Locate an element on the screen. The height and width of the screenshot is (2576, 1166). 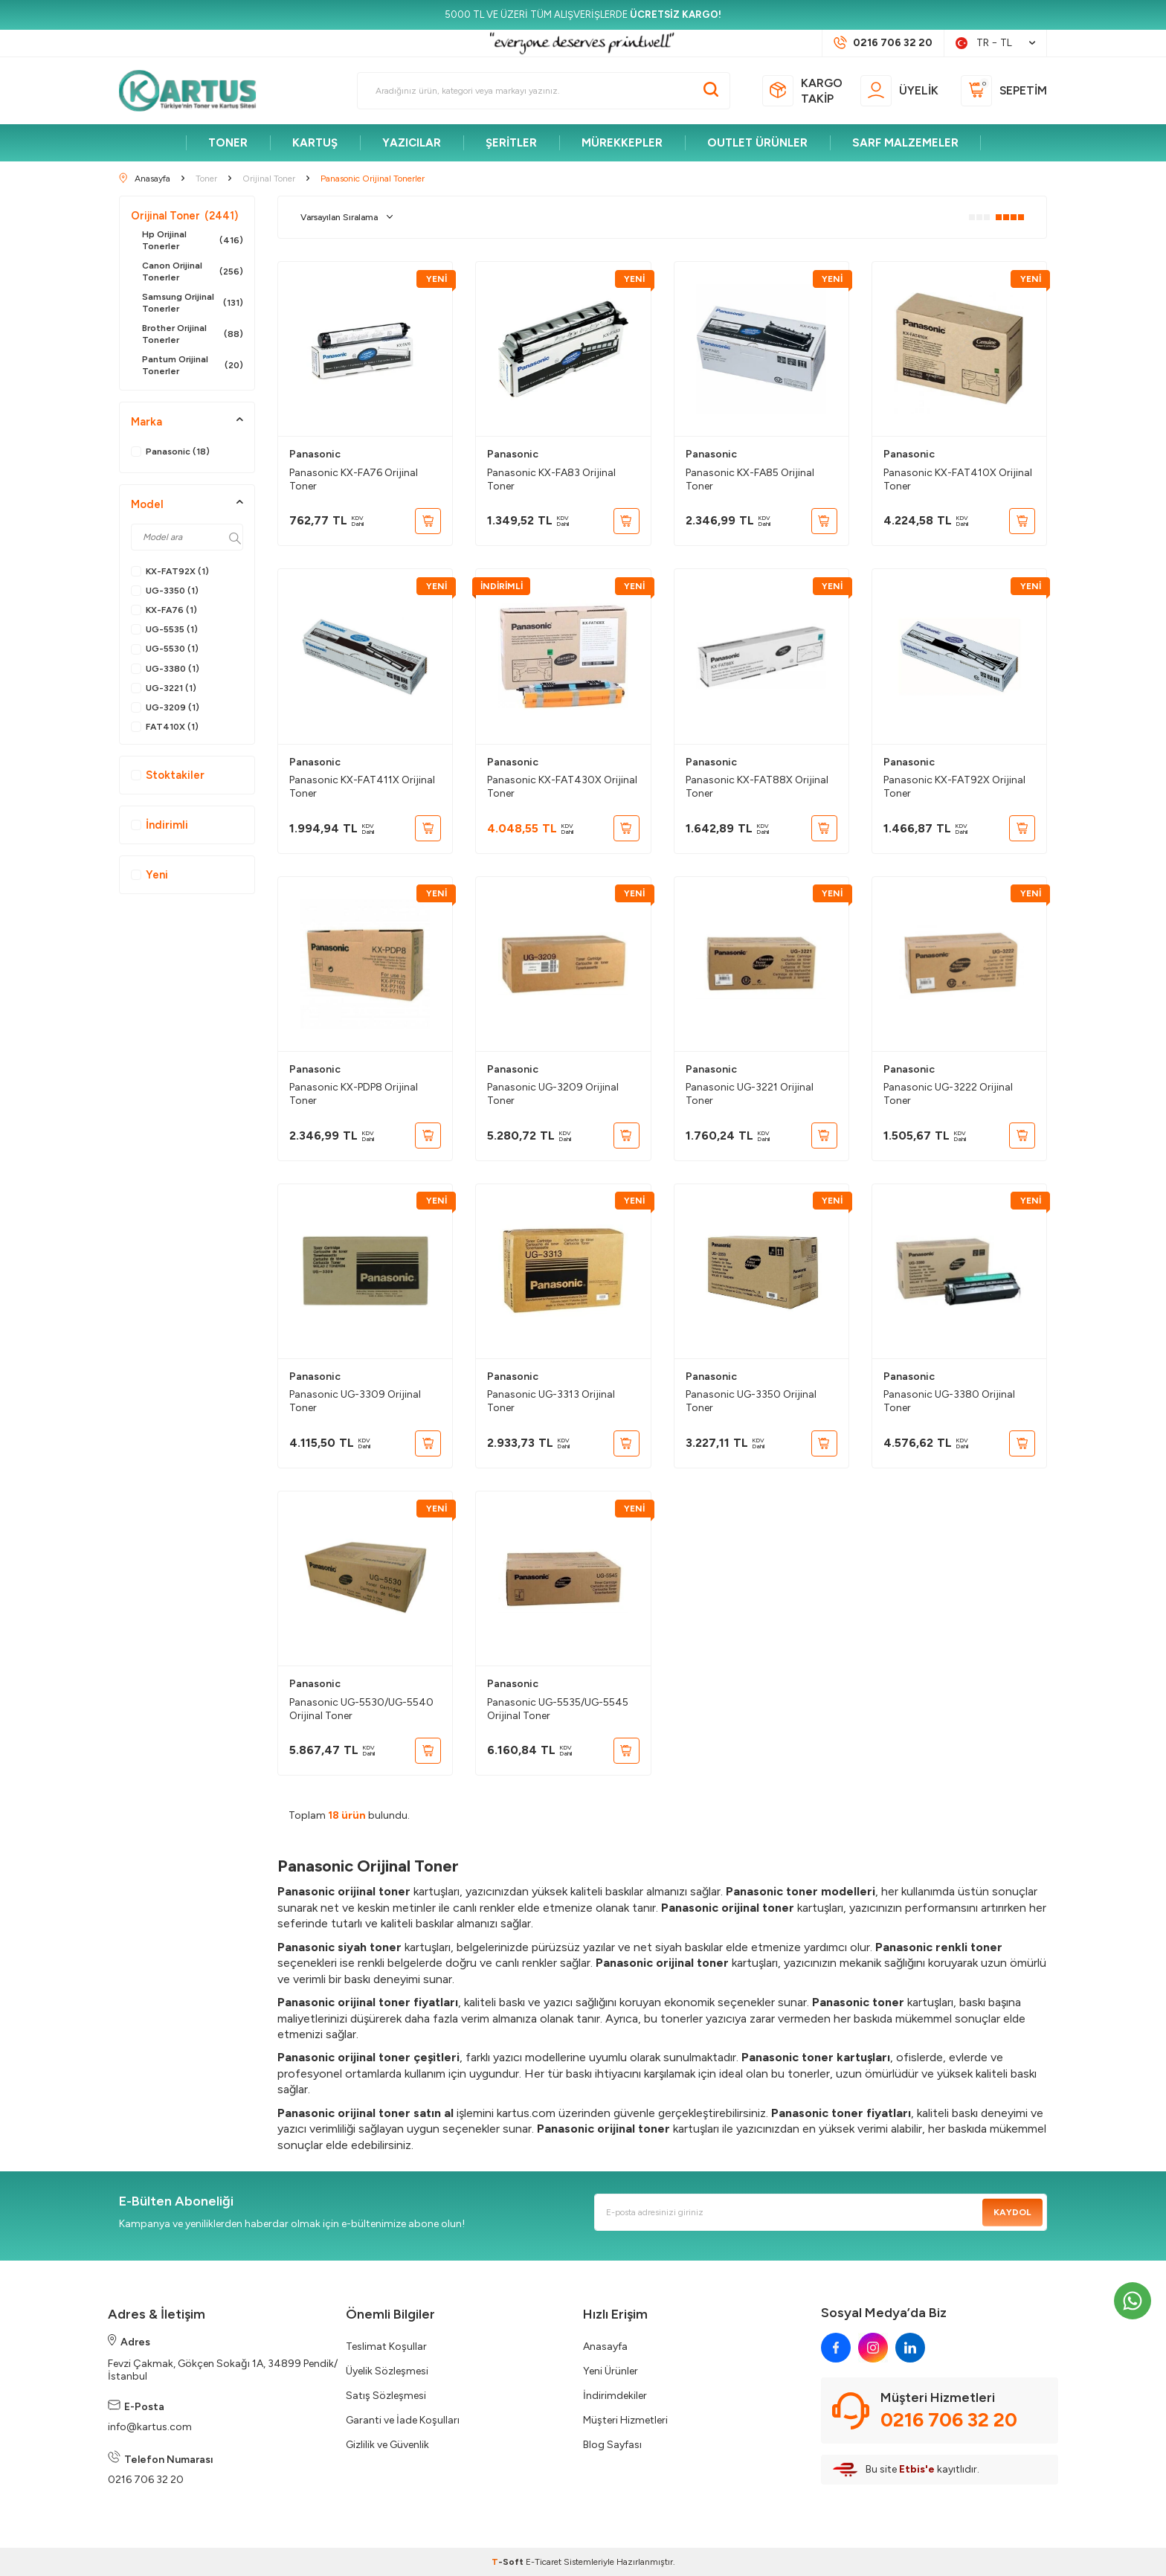
SARF MALZEMELER is located at coordinates (905, 143).